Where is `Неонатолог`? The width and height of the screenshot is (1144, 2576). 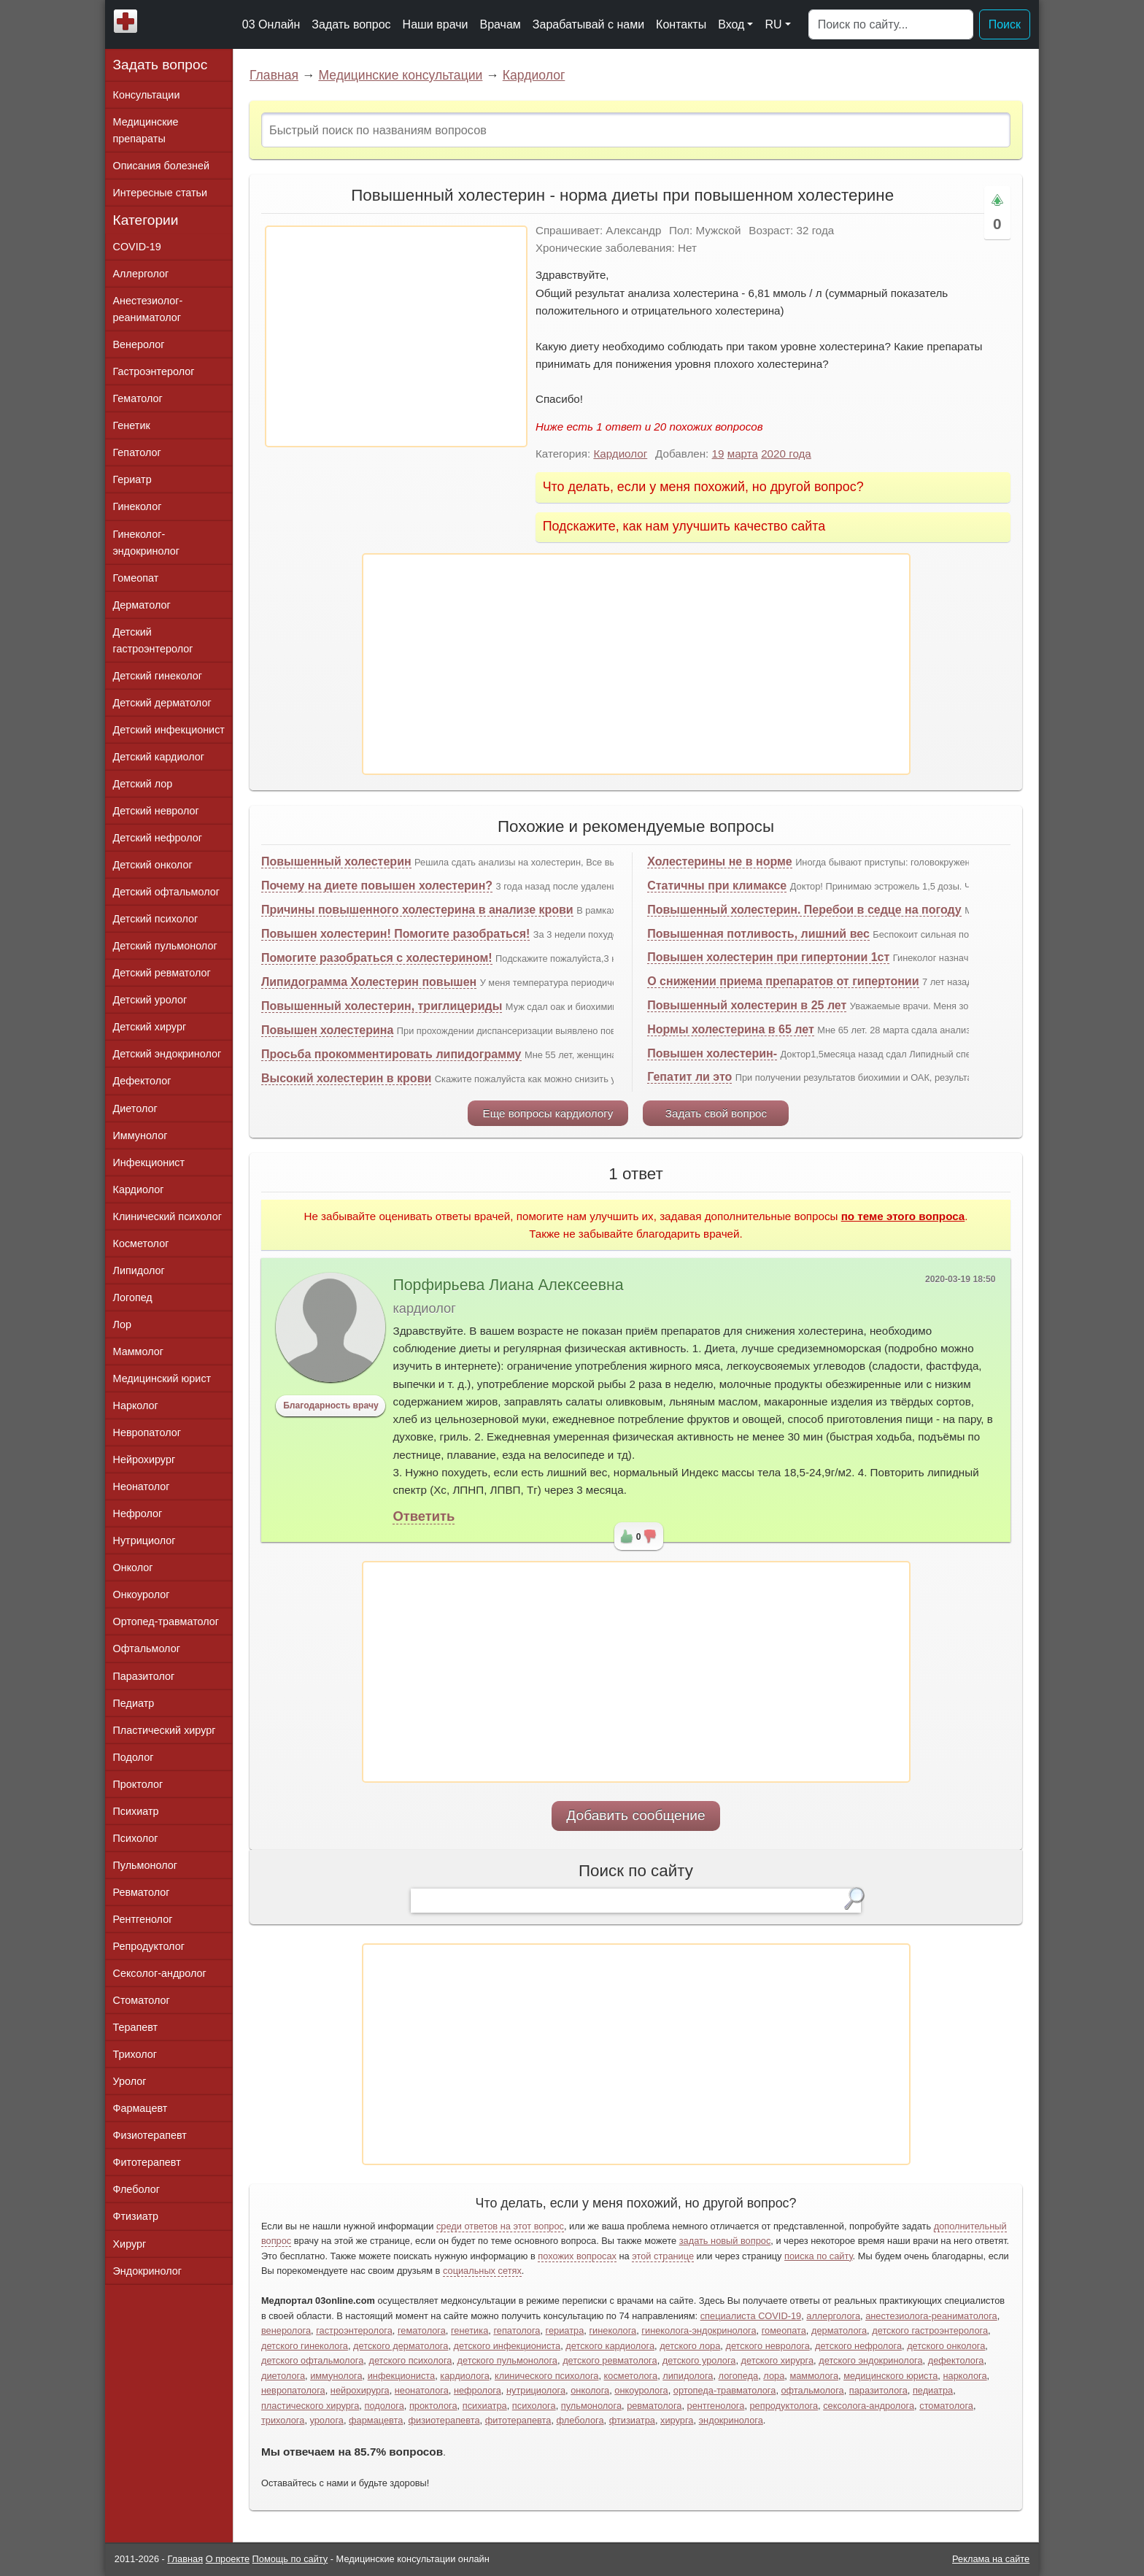
Неонатолог is located at coordinates (141, 1486).